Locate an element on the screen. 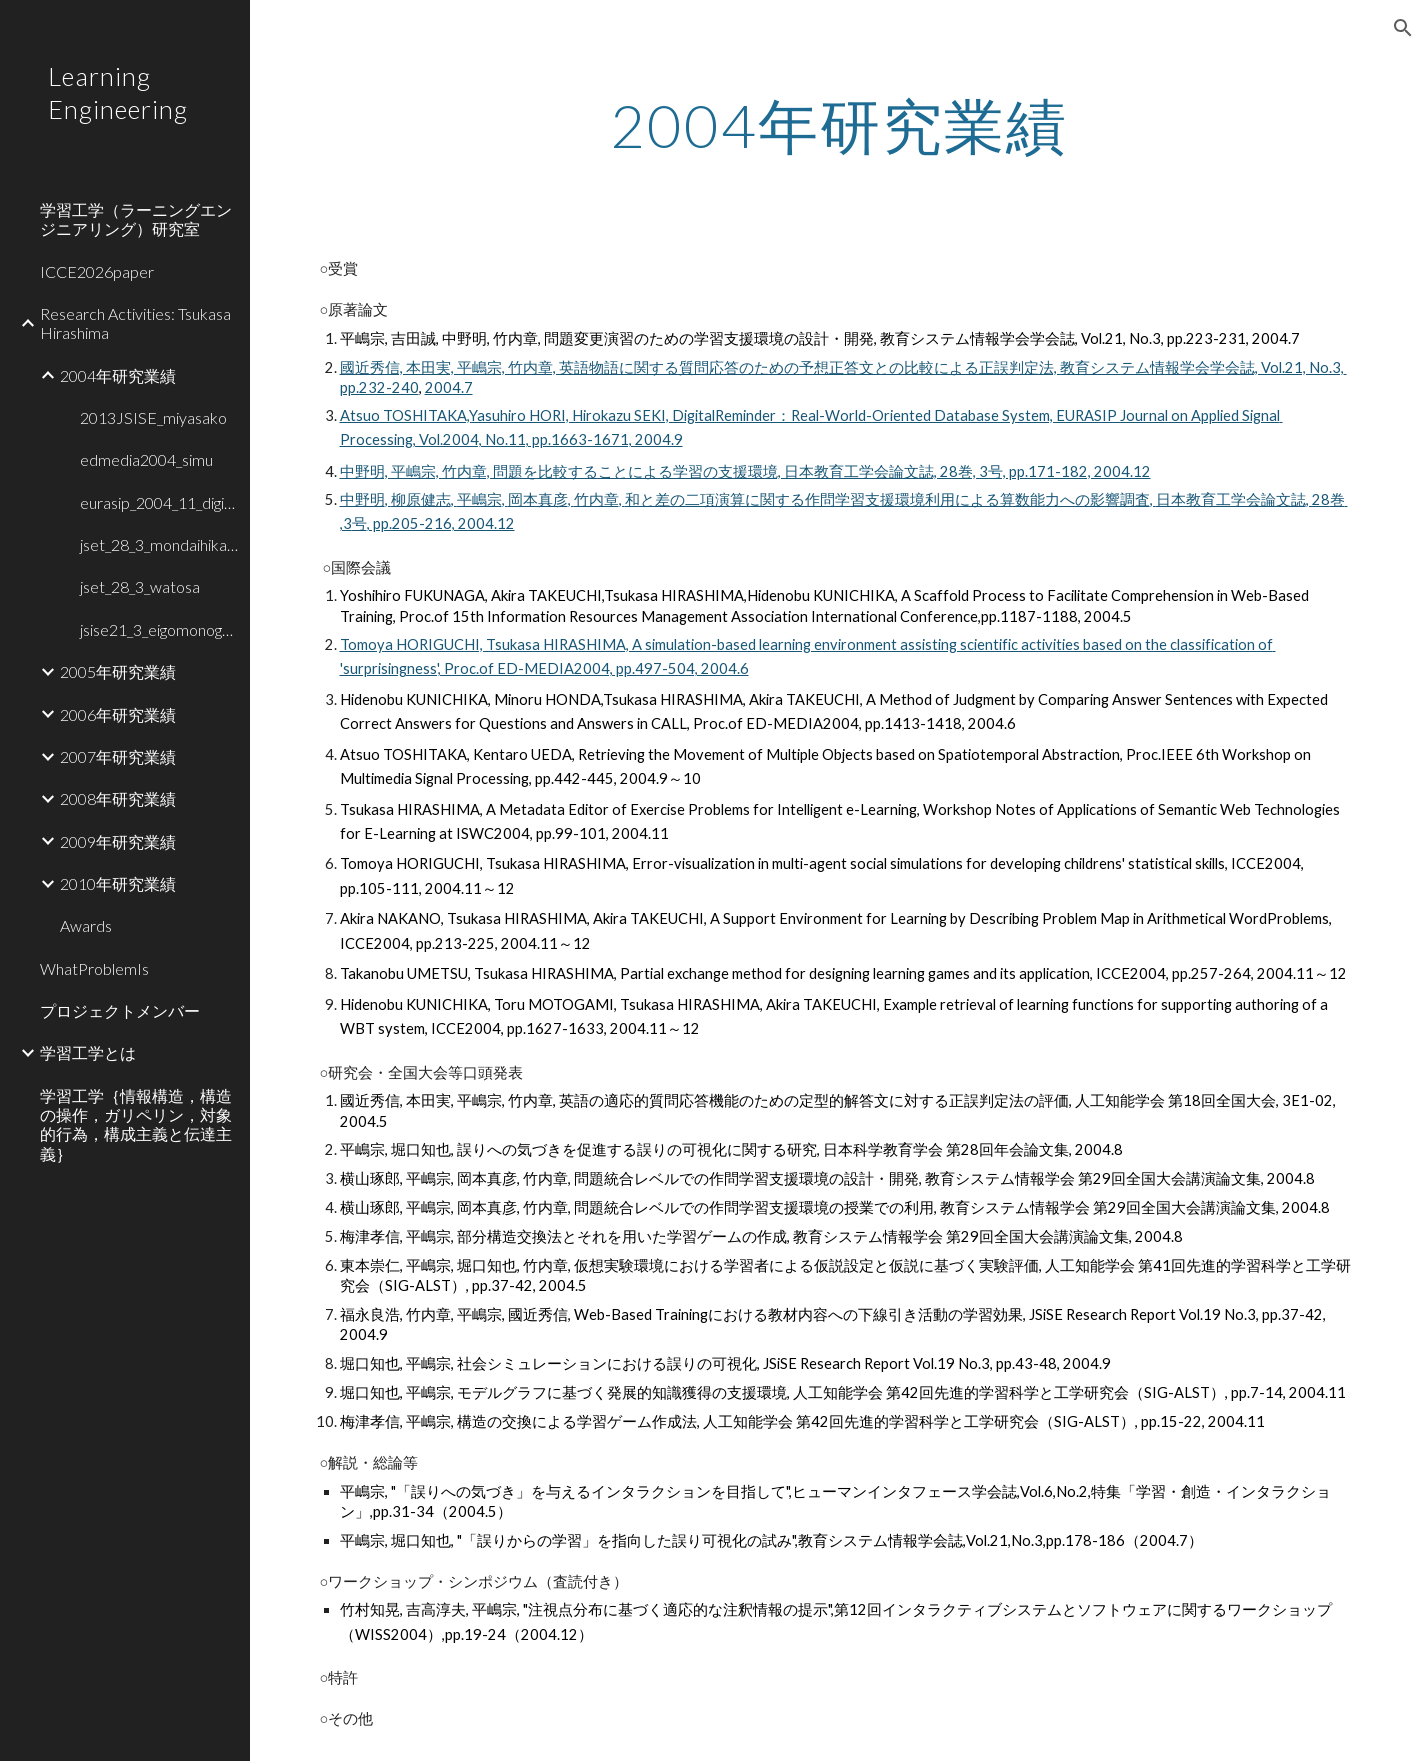  , 28 is located at coordinates (1318, 499).